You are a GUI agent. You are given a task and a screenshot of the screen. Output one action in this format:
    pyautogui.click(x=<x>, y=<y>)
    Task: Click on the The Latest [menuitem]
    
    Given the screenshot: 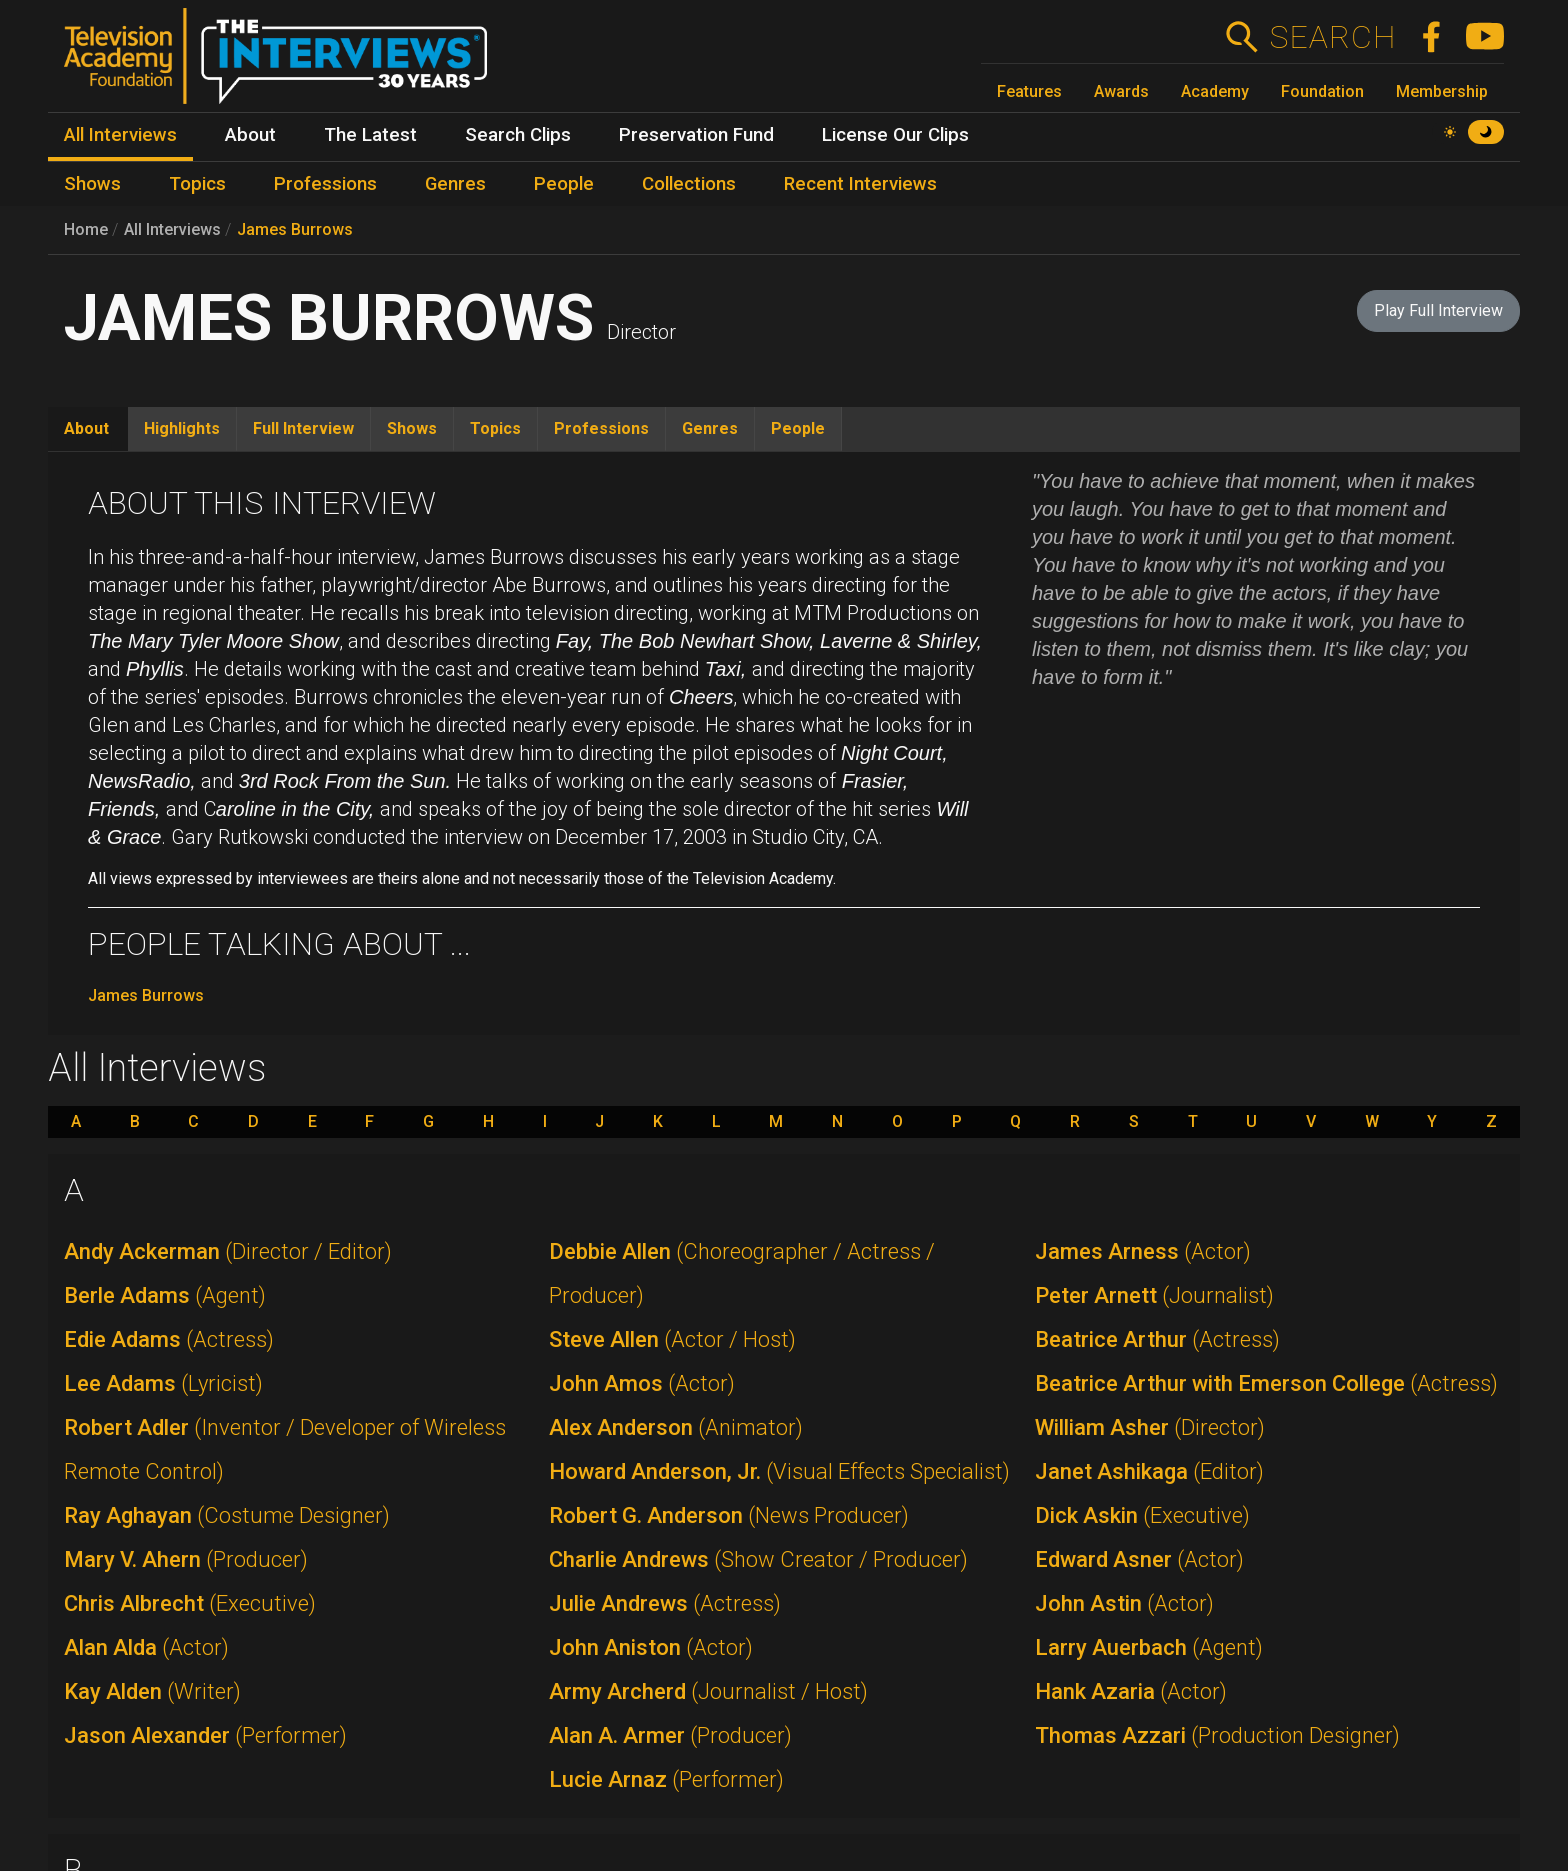 What is the action you would take?
    pyautogui.click(x=370, y=135)
    